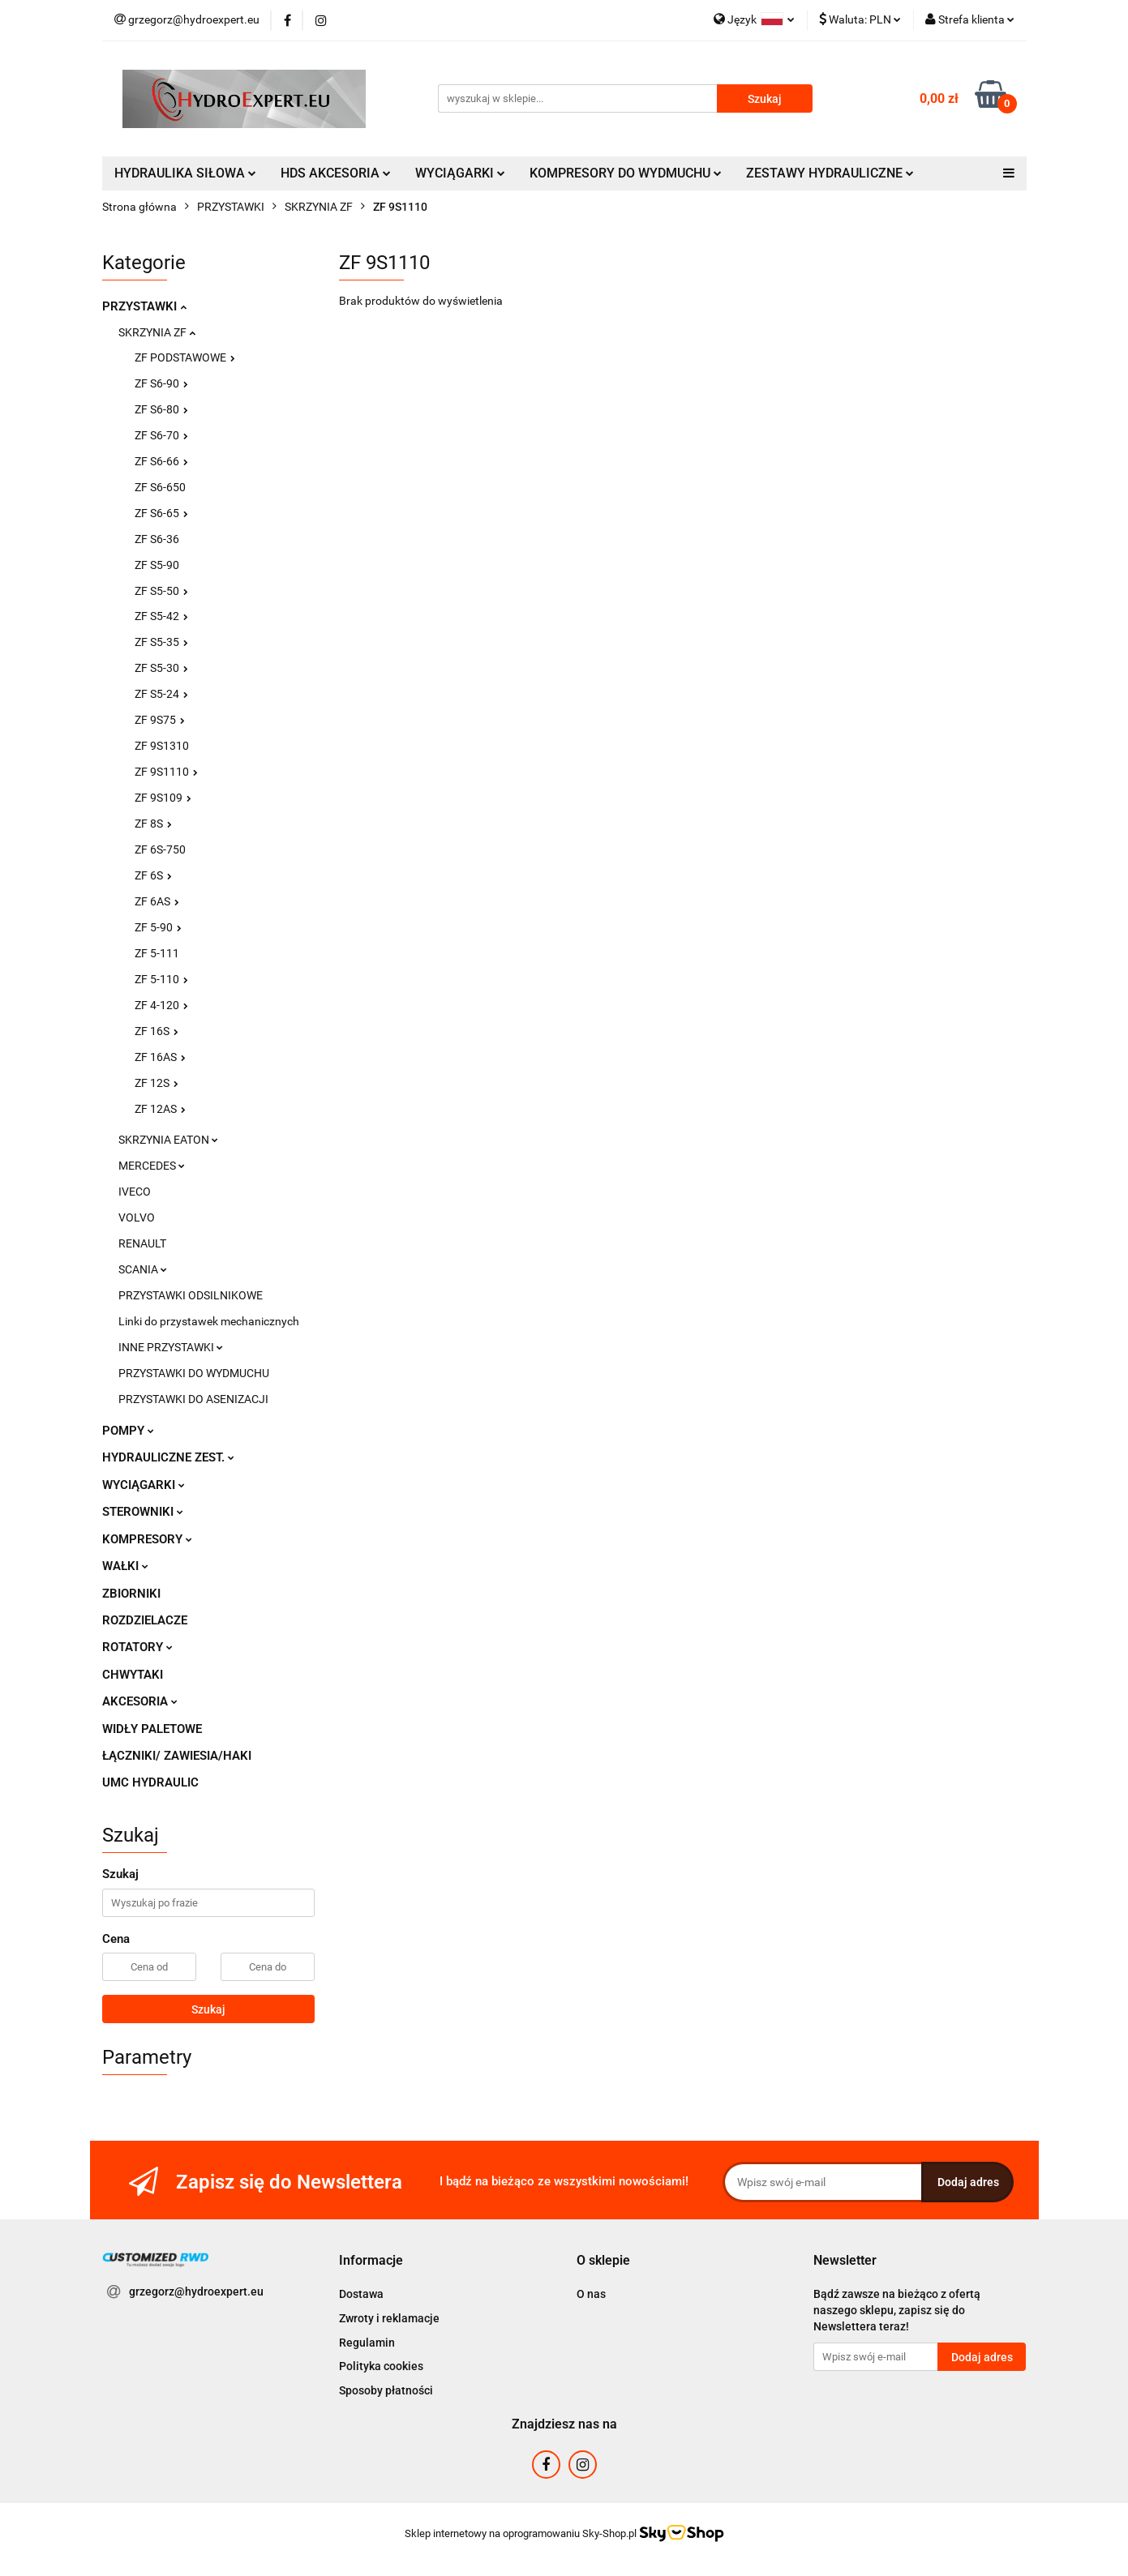 This screenshot has height=2576, width=1128. What do you see at coordinates (460, 173) in the screenshot?
I see `WYCIĄGARKI` at bounding box center [460, 173].